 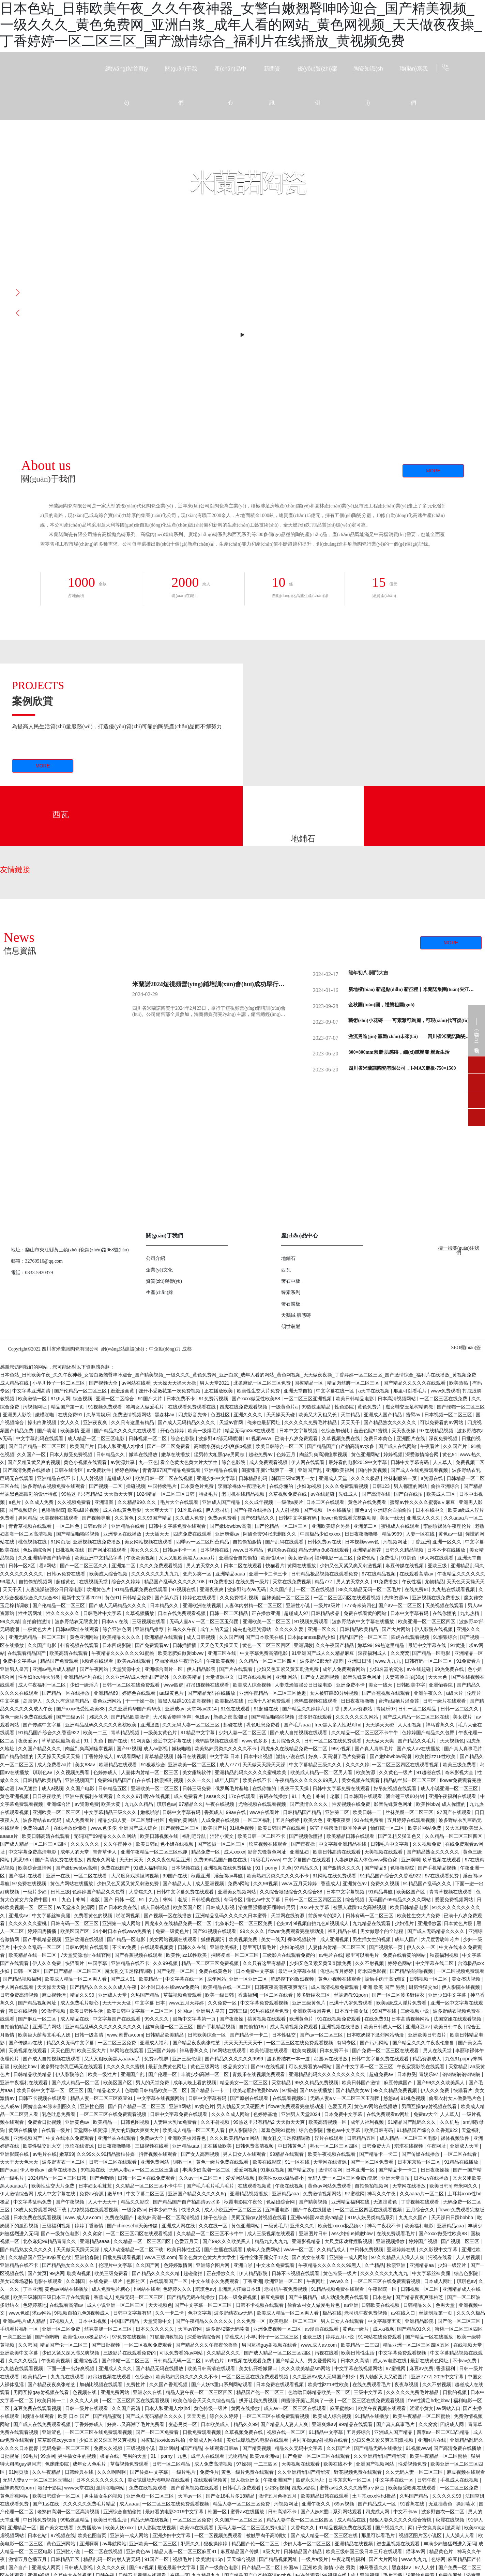 I want to click on 一区二区福利, so click(x=258, y=1820).